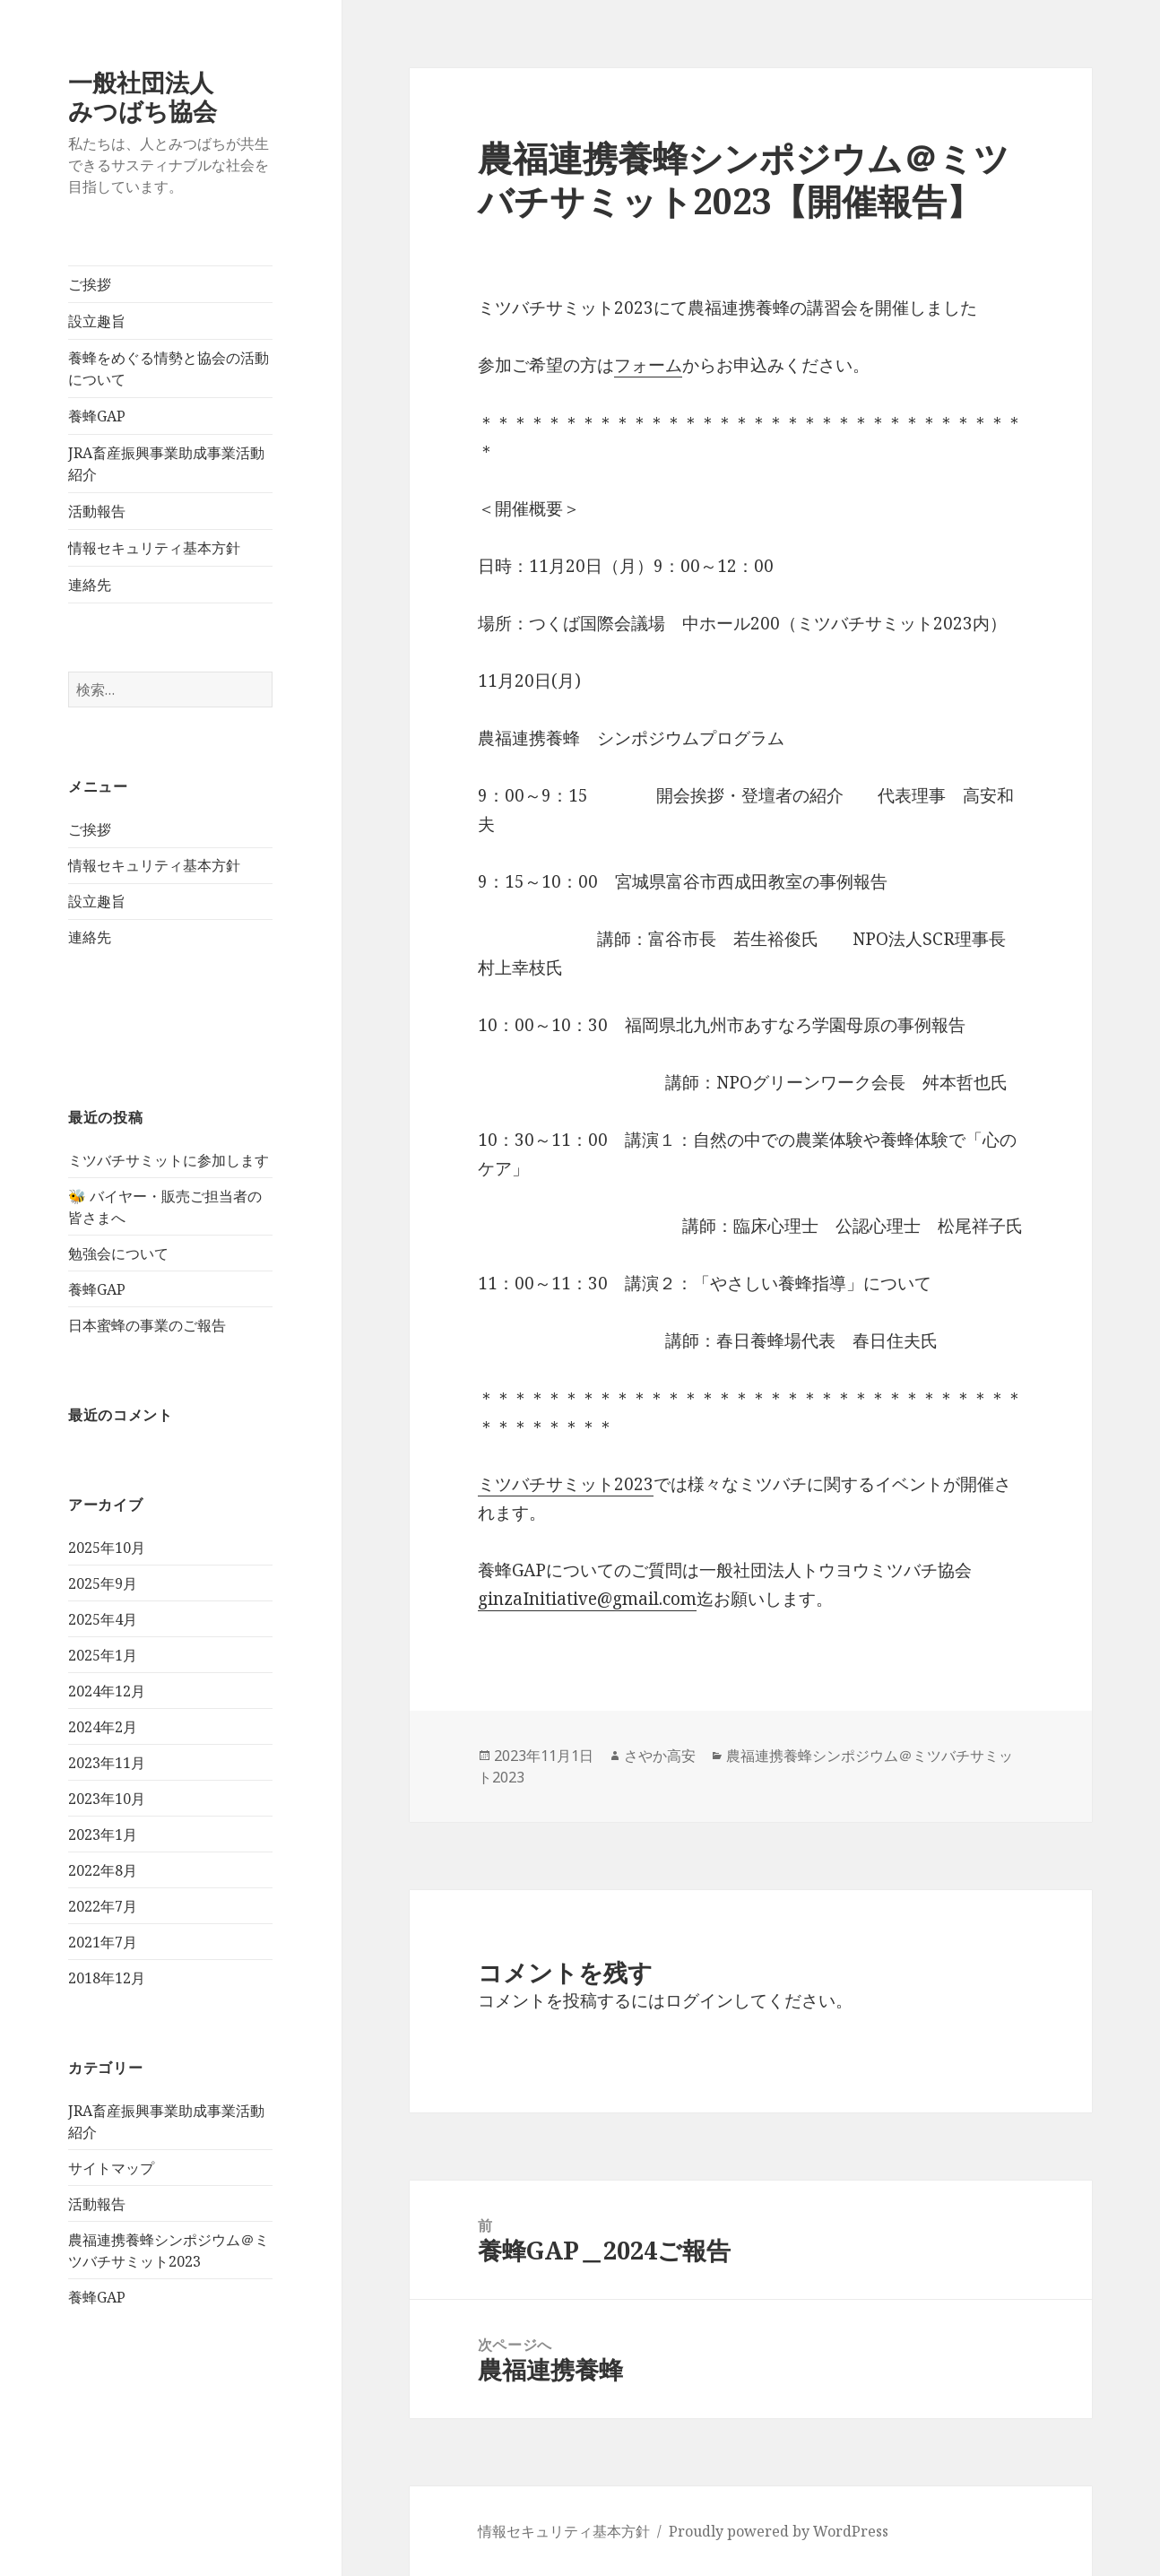 Image resolution: width=1160 pixels, height=2576 pixels. I want to click on 養蜂GAP, so click(97, 416).